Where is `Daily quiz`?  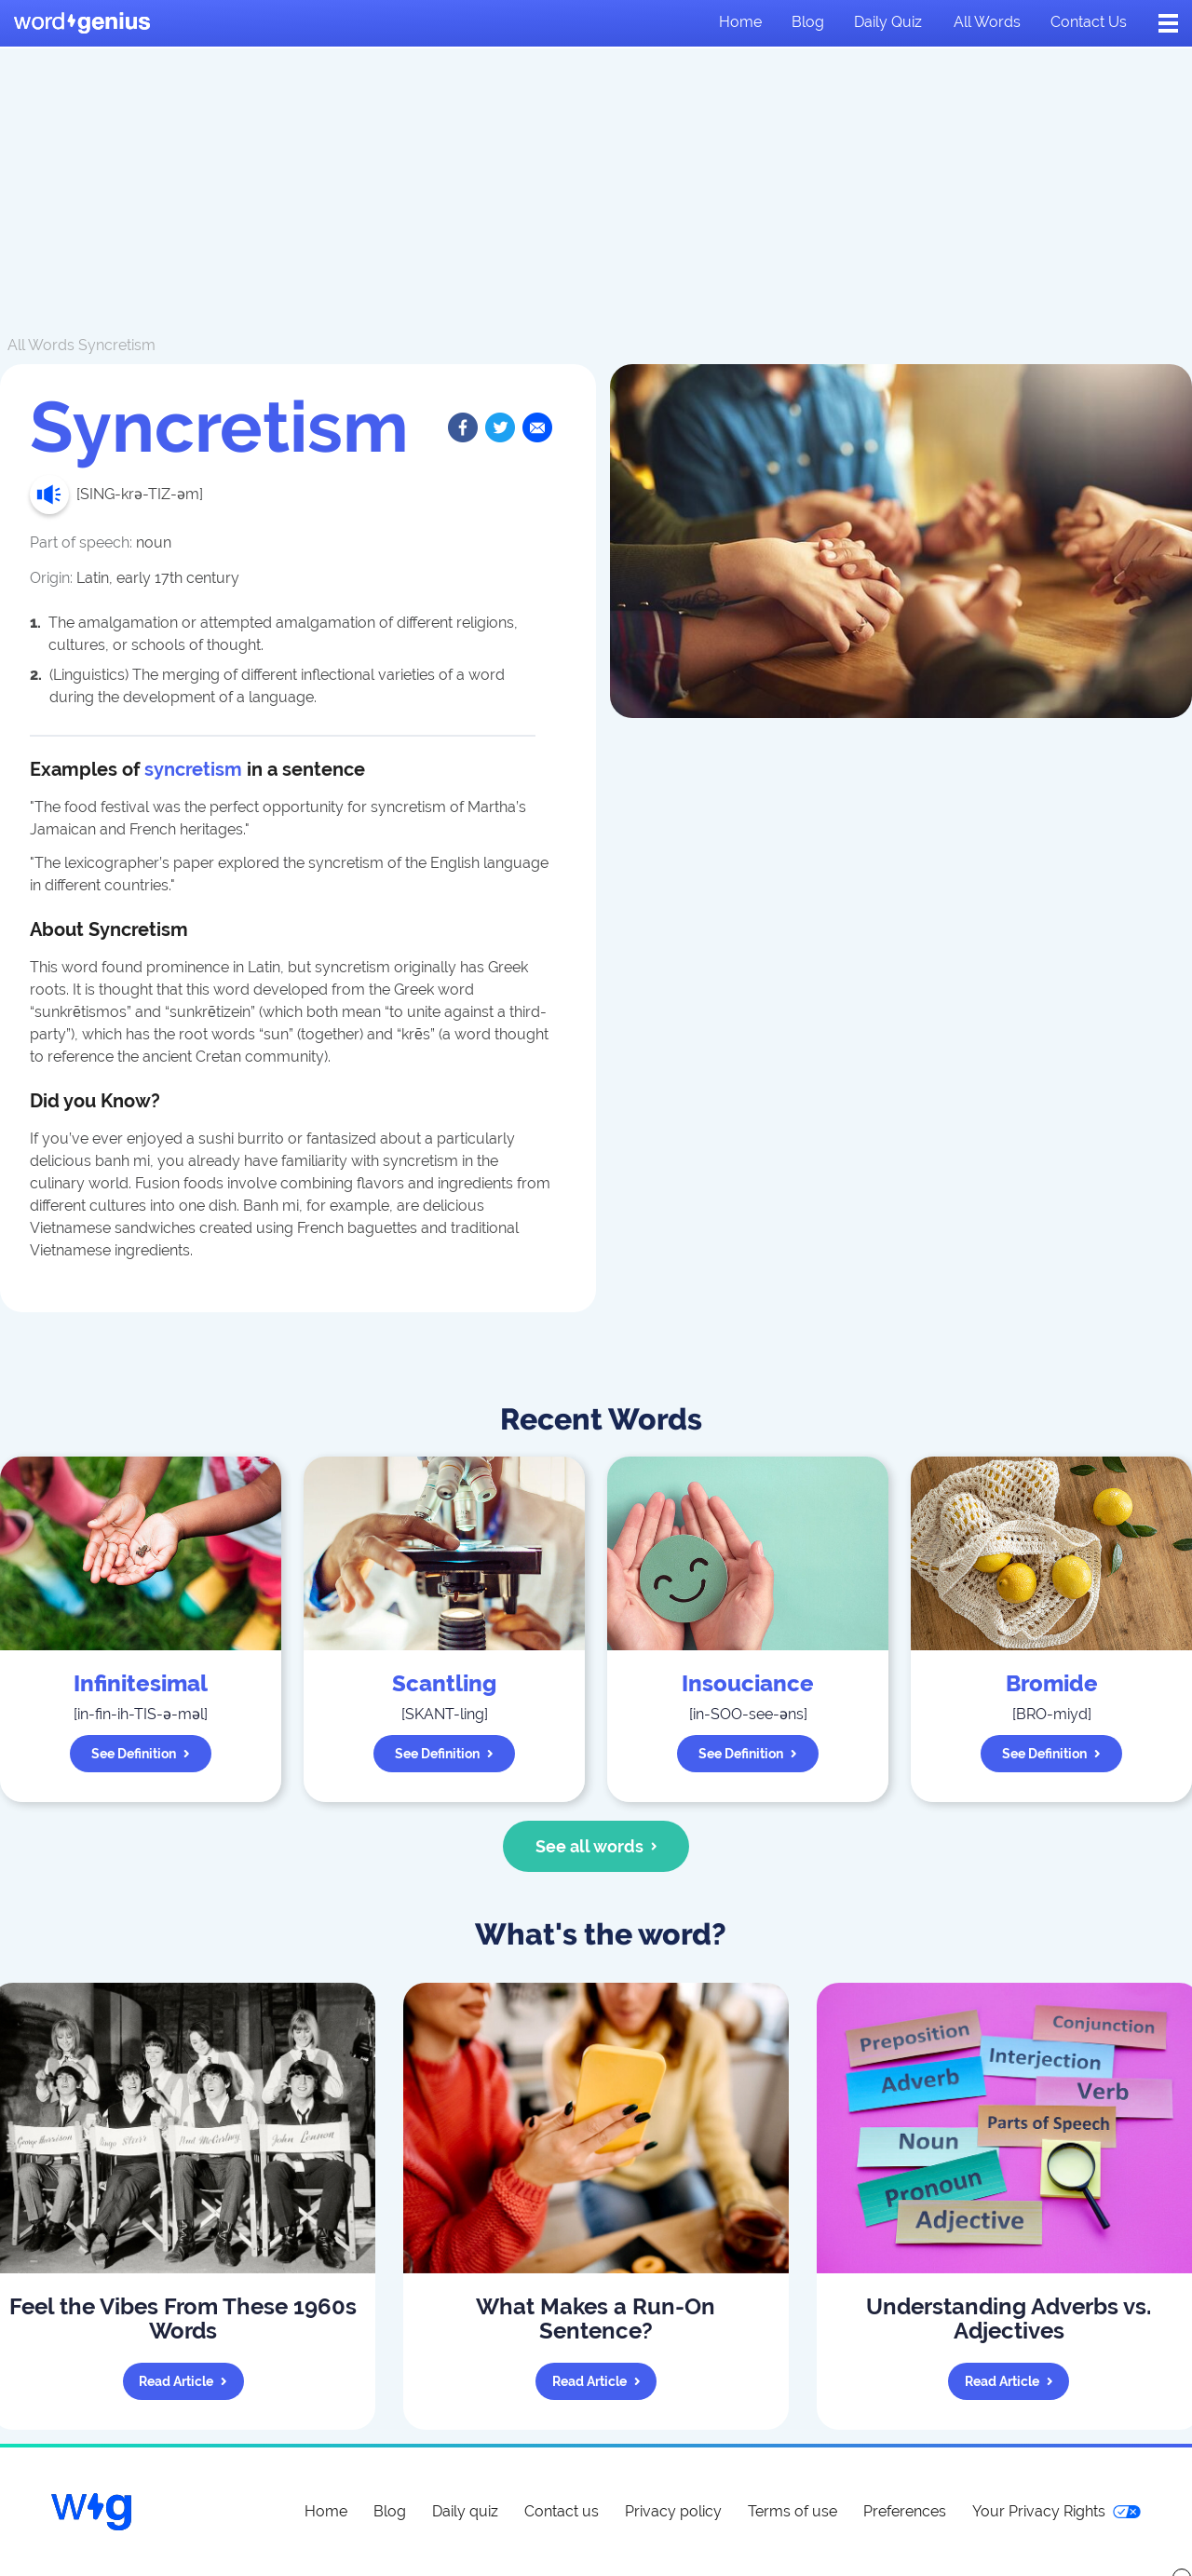
Daily quiz is located at coordinates (888, 22).